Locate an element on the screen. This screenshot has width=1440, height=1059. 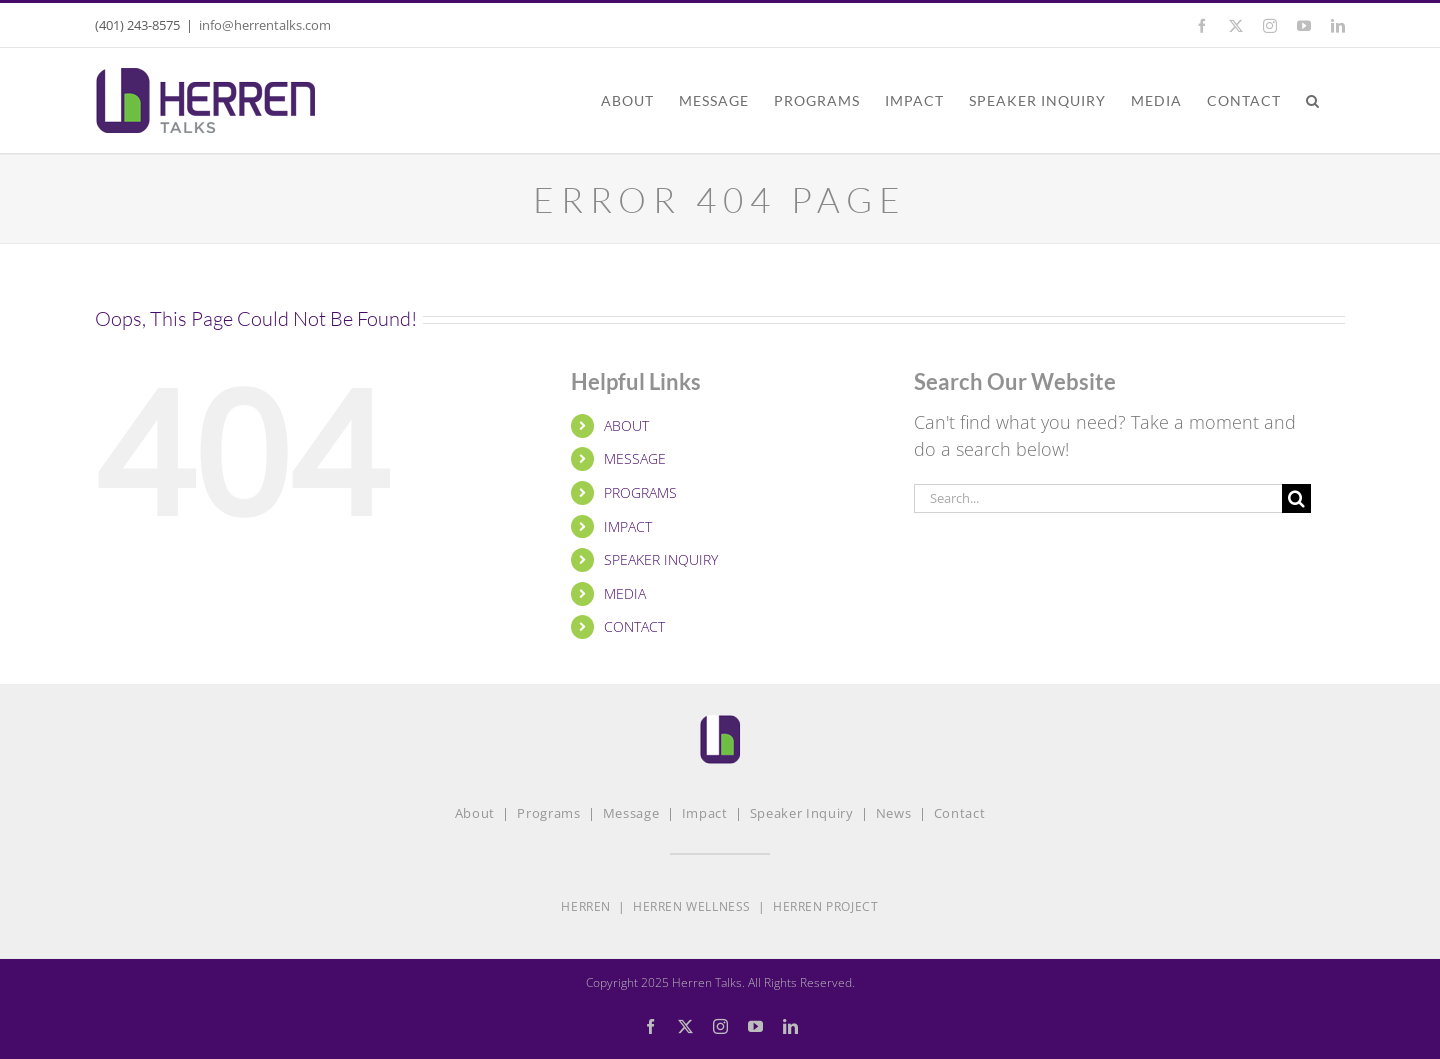
Message is located at coordinates (631, 813).